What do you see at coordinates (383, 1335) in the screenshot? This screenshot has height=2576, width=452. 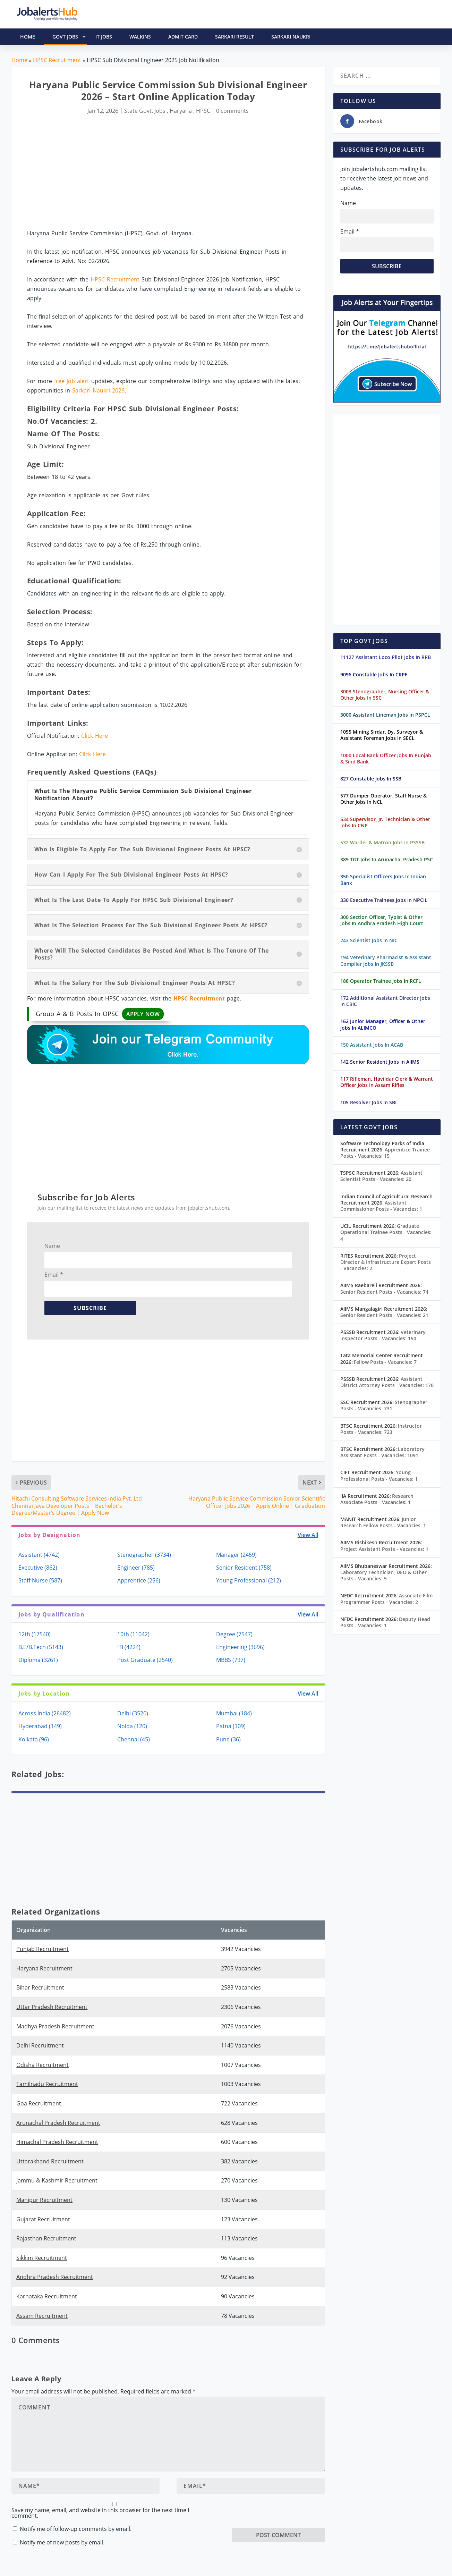 I see `Veterinary Inspector Posts` at bounding box center [383, 1335].